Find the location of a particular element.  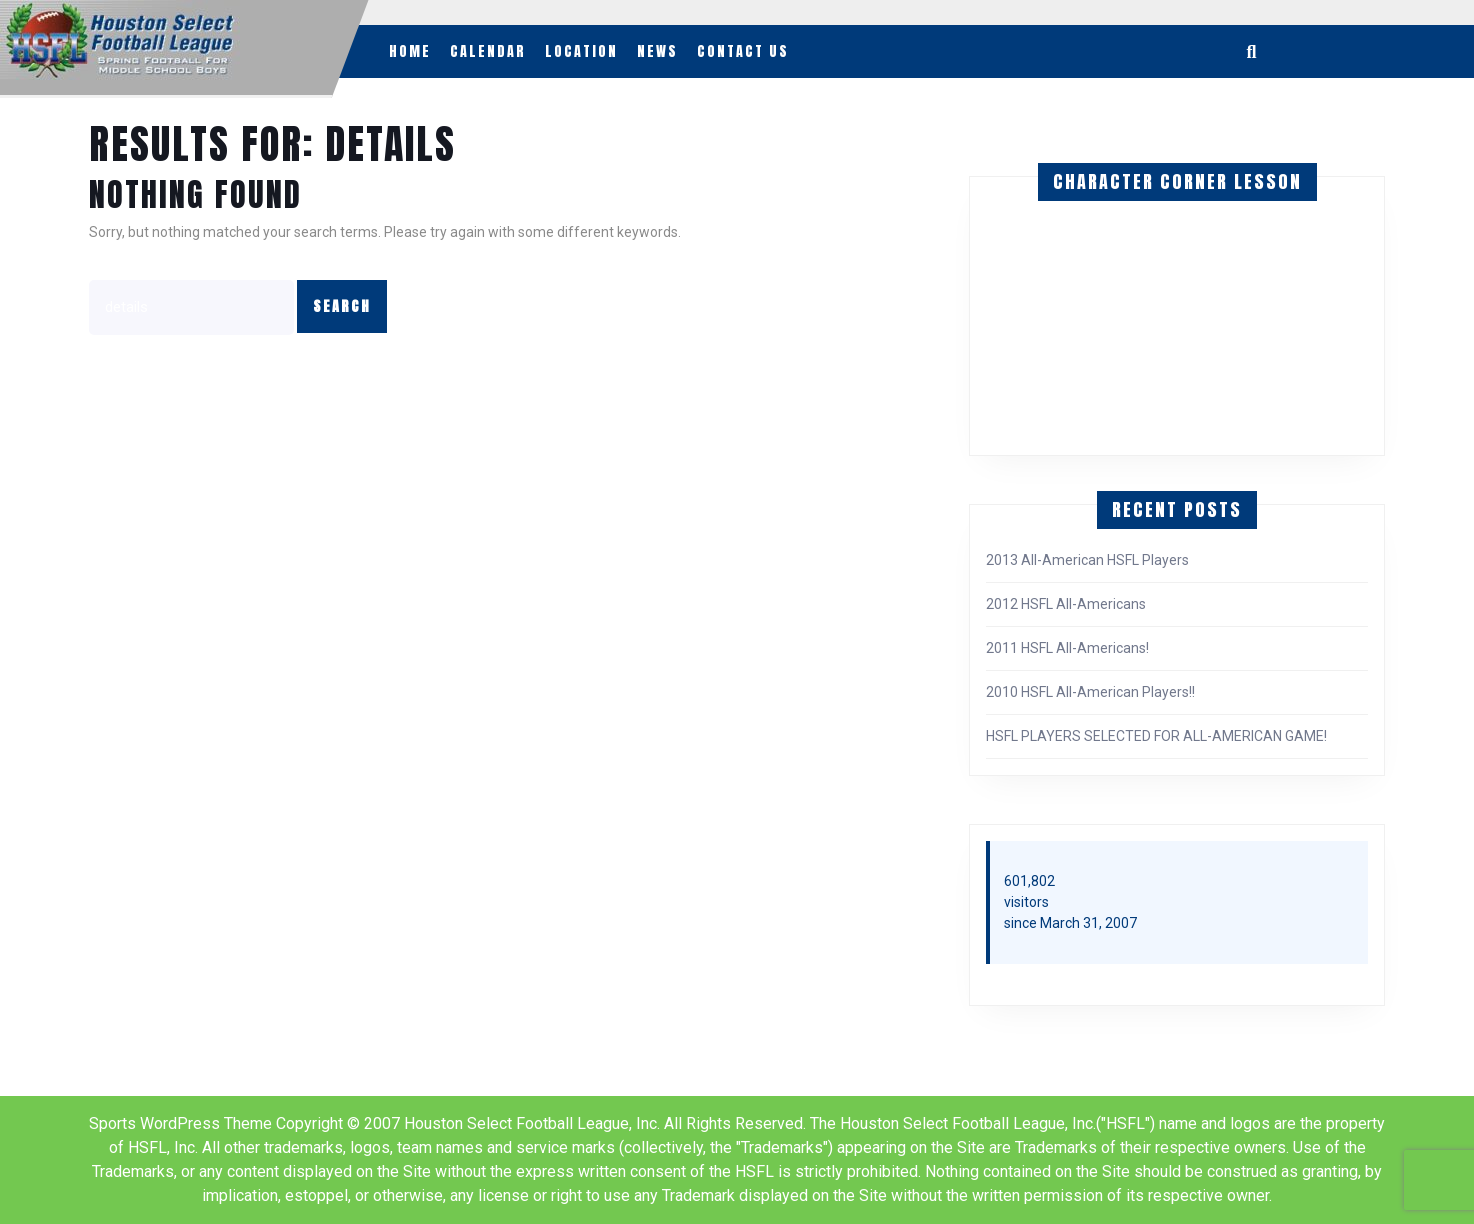

2013 All-American HSFL Players is located at coordinates (1087, 560).